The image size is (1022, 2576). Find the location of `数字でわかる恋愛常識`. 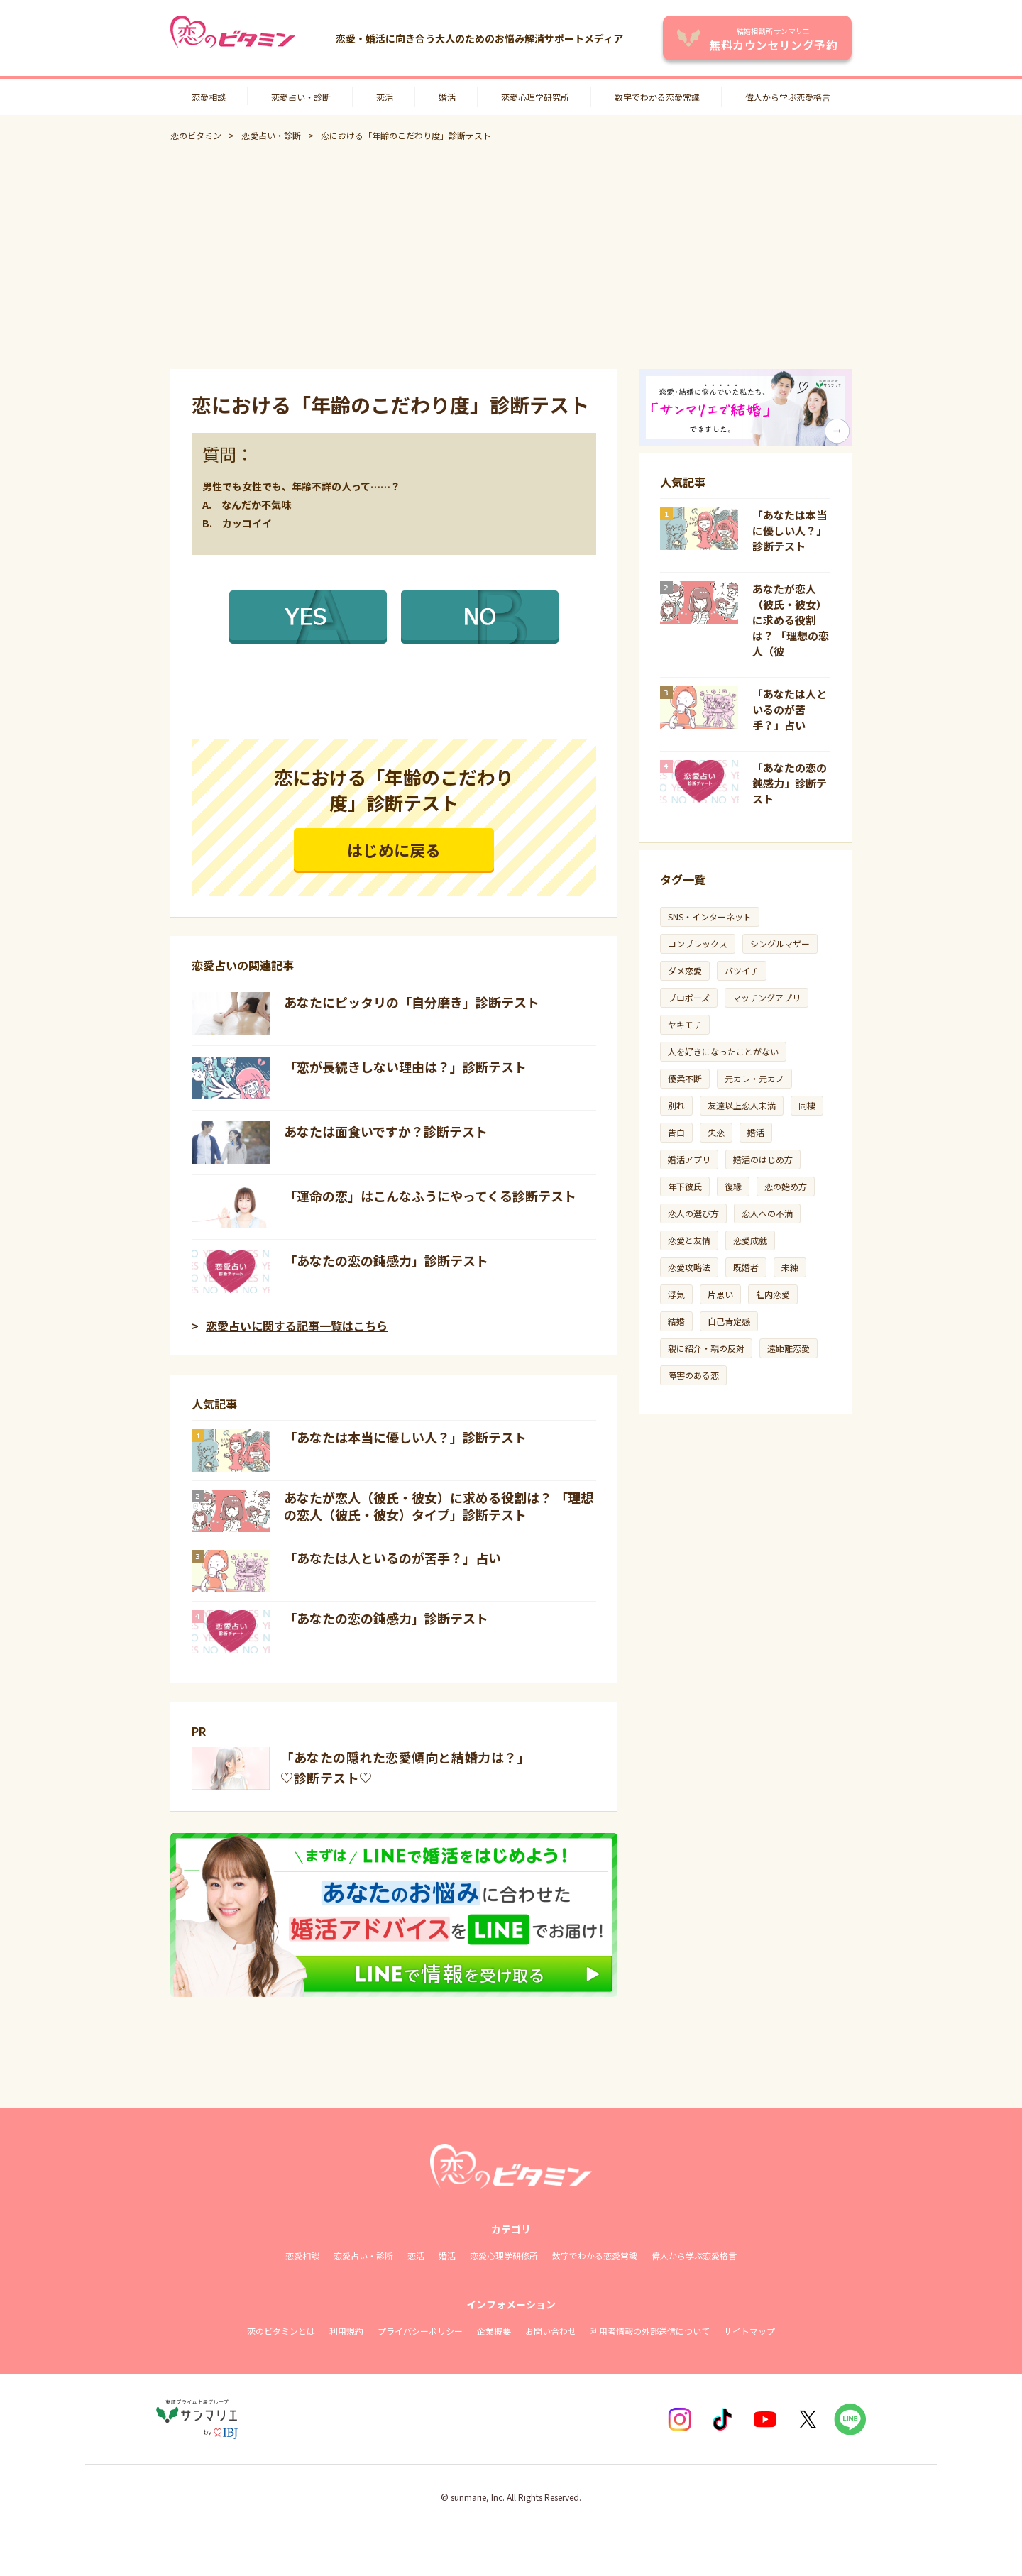

数字でわかる恋愛常識 is located at coordinates (657, 97).